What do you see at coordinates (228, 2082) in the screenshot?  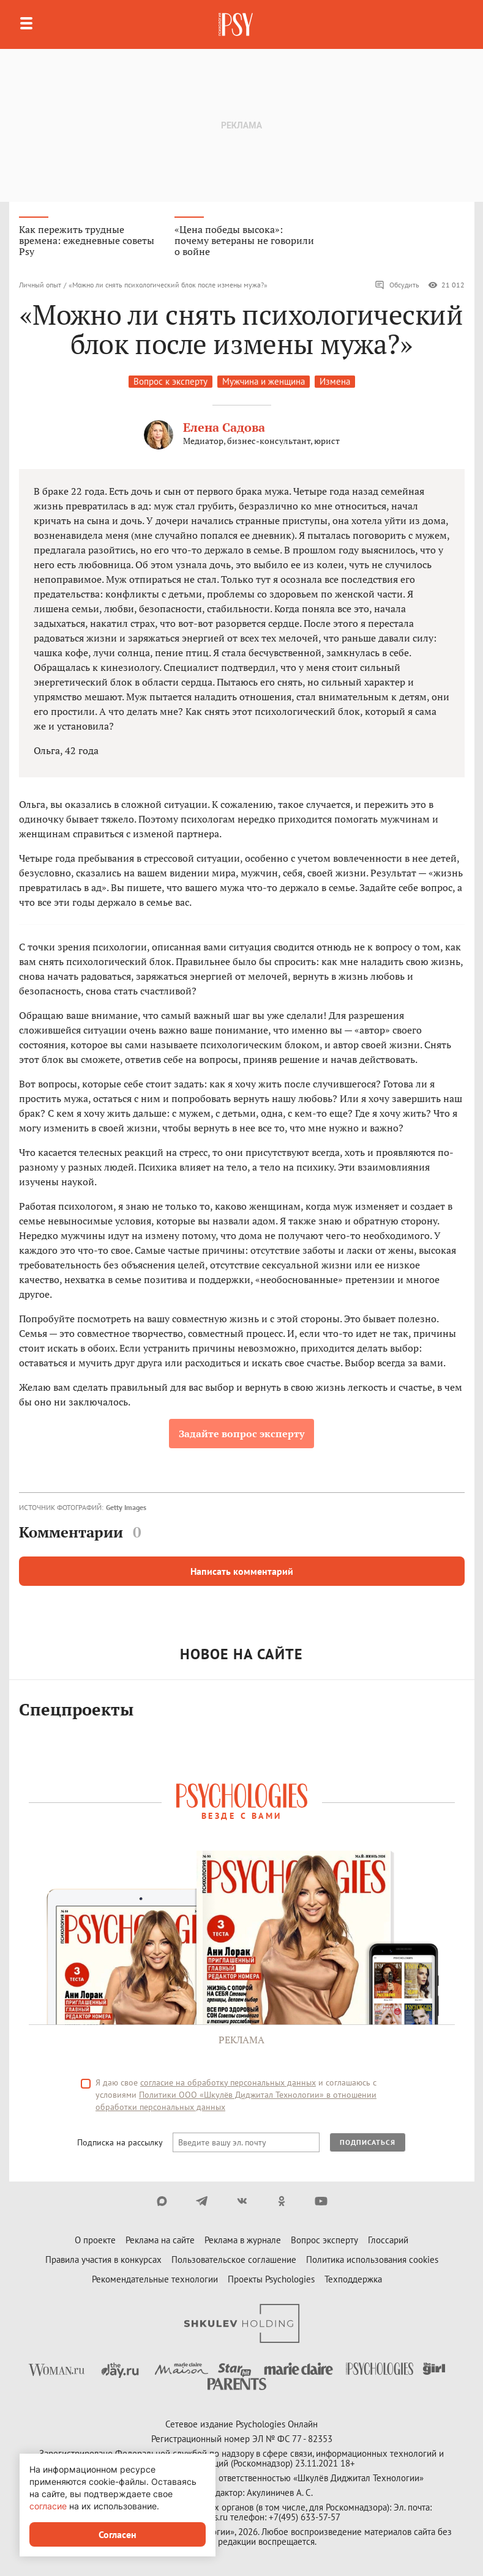 I see `согласие на обработку персональных данных` at bounding box center [228, 2082].